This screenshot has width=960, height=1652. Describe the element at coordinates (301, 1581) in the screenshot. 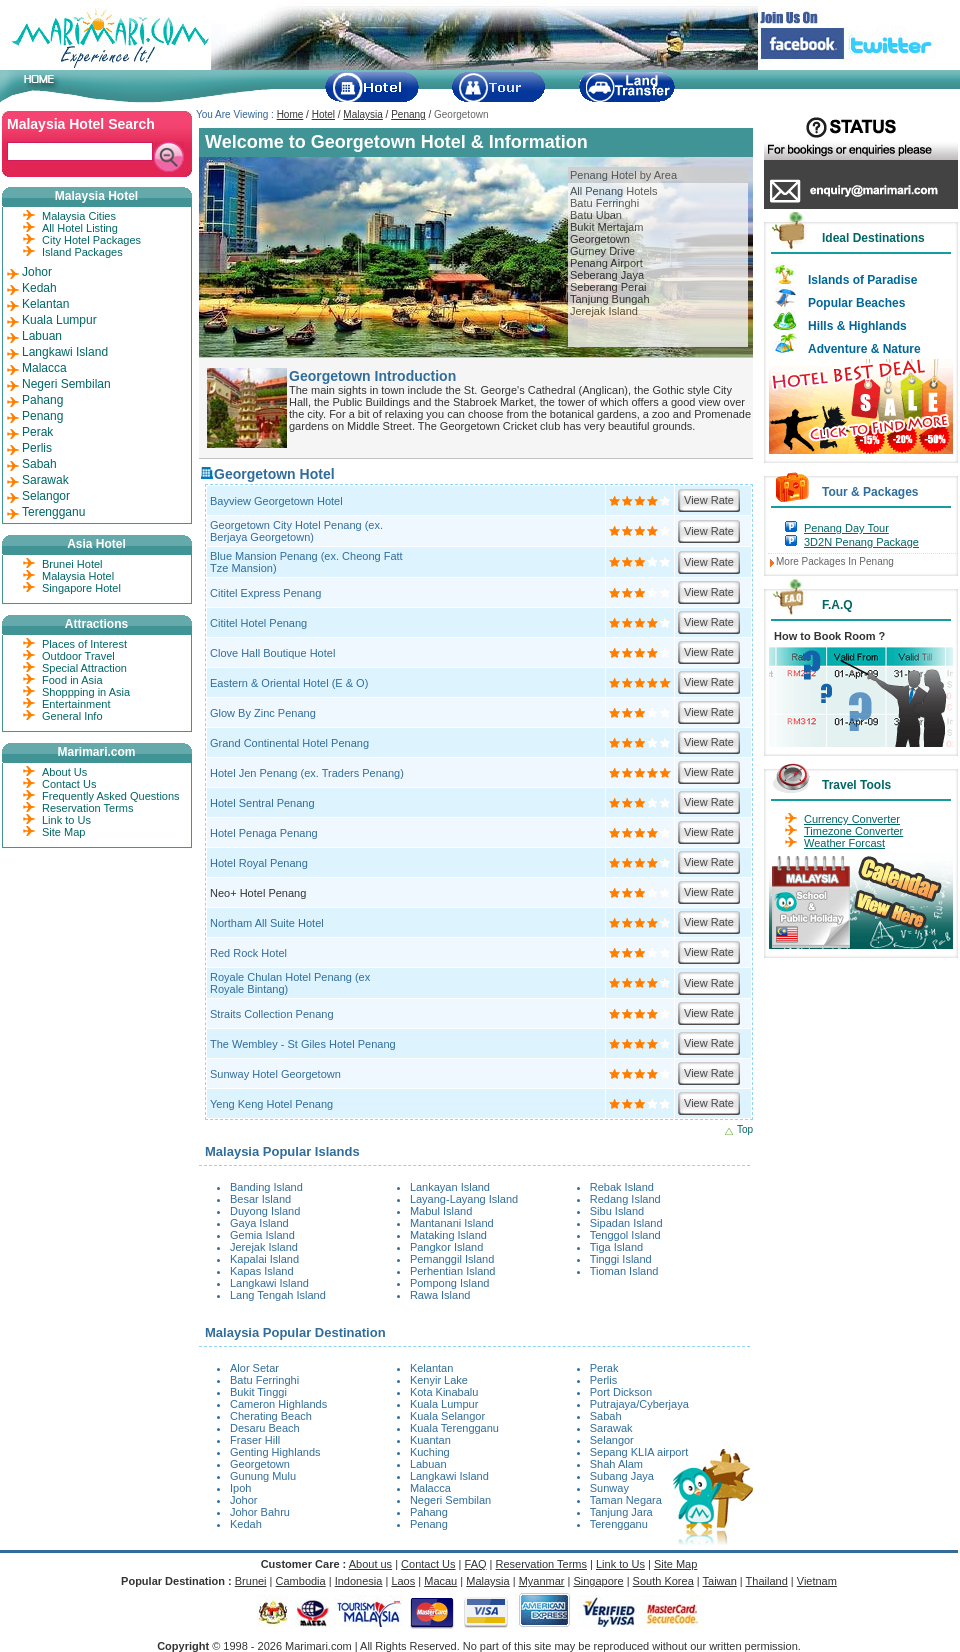

I see `Cambodia` at that location.